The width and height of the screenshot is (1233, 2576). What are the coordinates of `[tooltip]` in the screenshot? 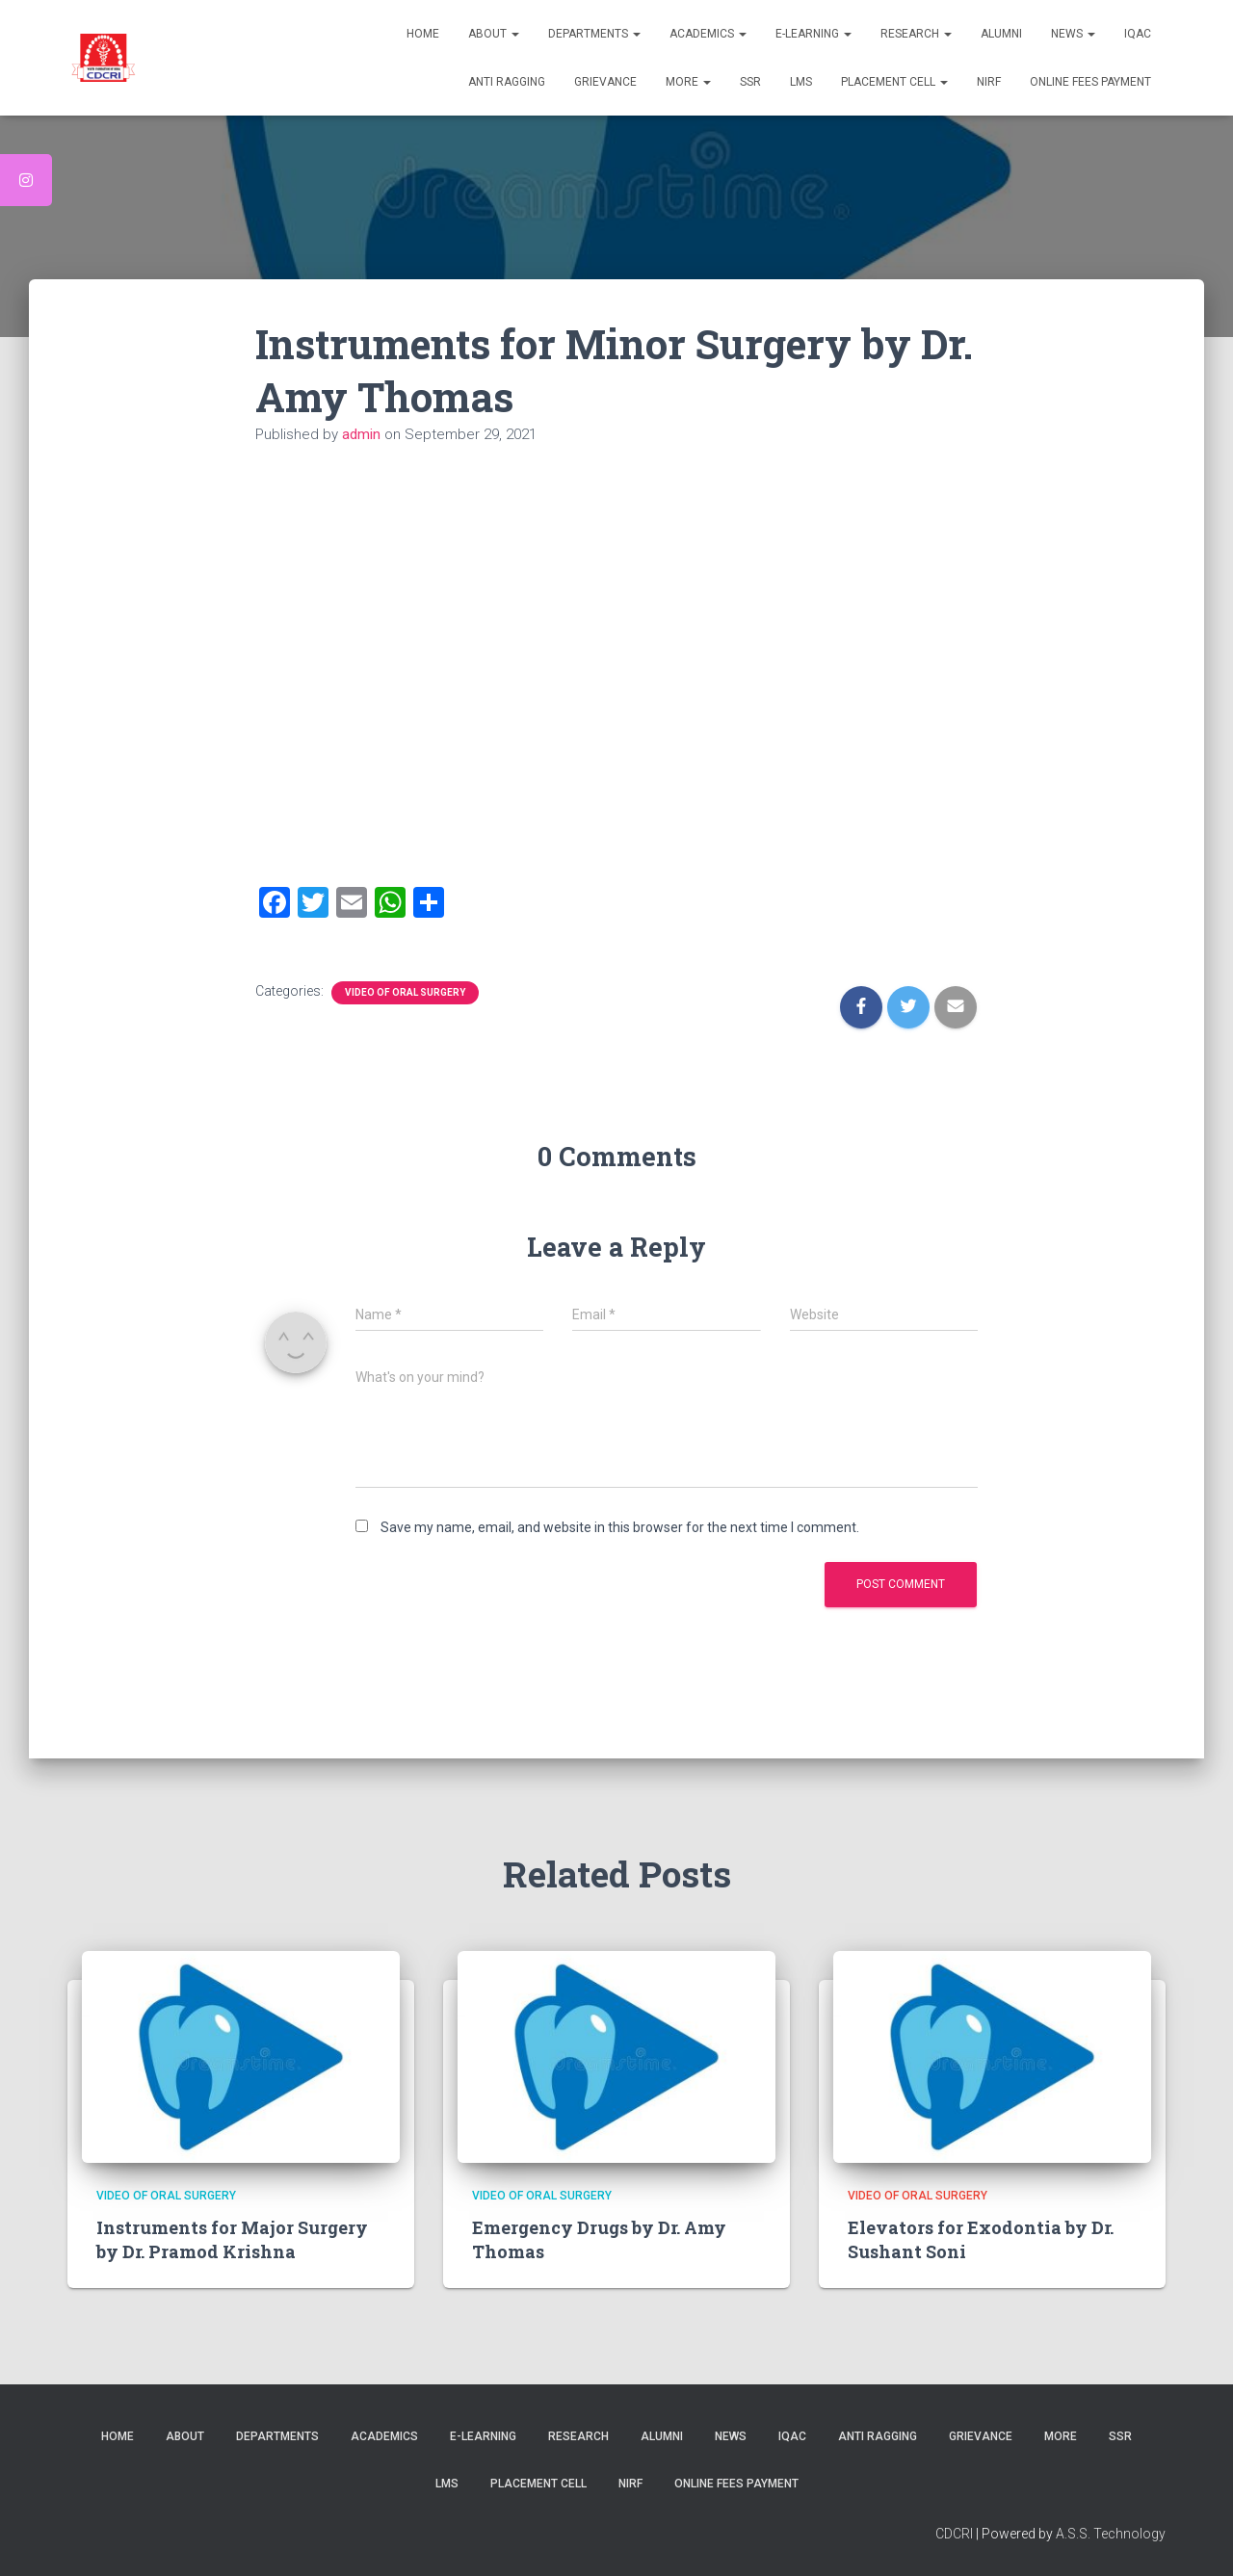 It's located at (26, 180).